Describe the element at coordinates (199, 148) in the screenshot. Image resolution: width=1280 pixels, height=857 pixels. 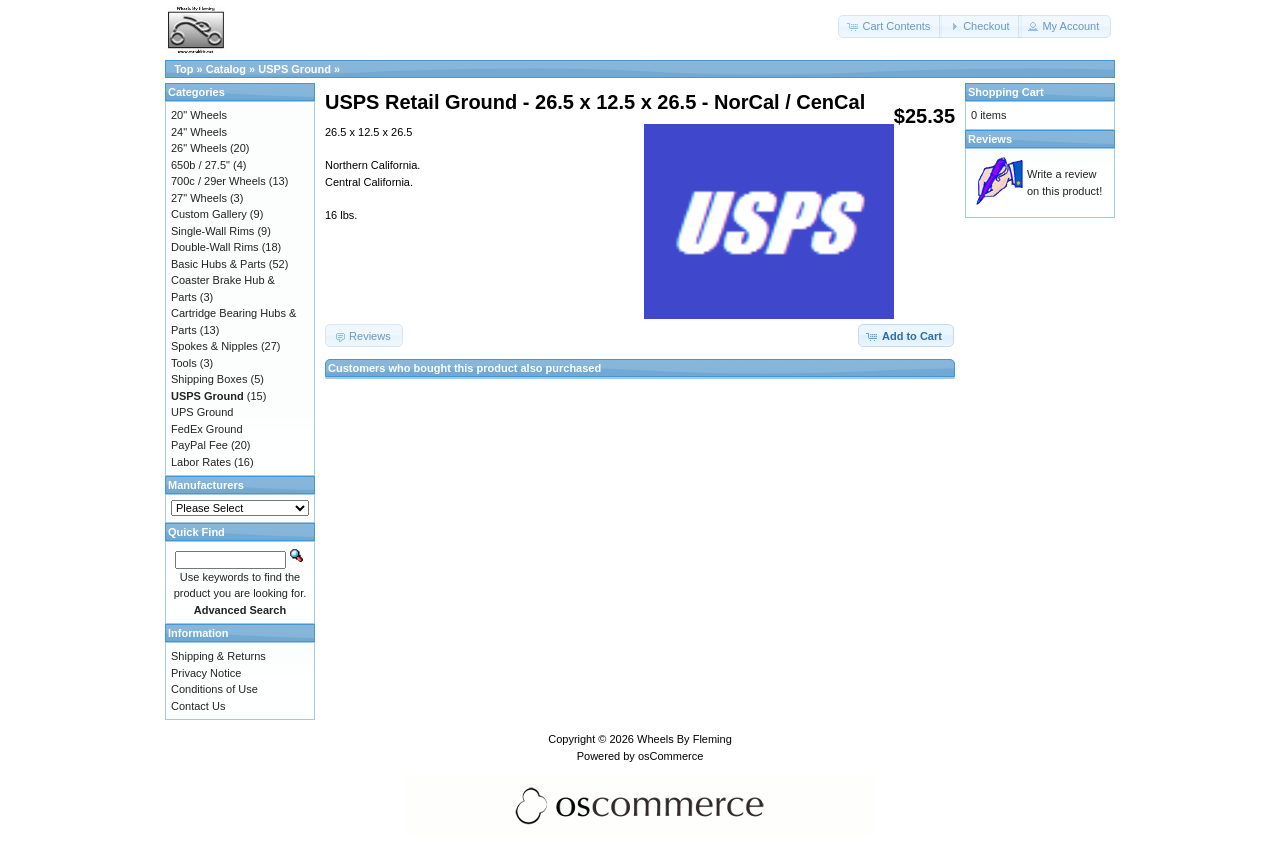
I see `26" Wheels` at that location.